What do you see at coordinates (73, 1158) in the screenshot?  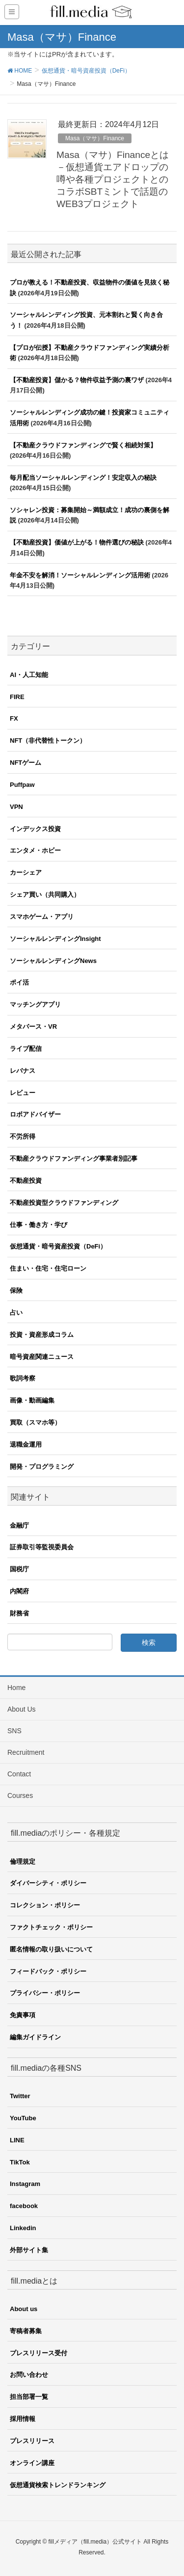 I see `不動産クラウドファンディング事業者別記事` at bounding box center [73, 1158].